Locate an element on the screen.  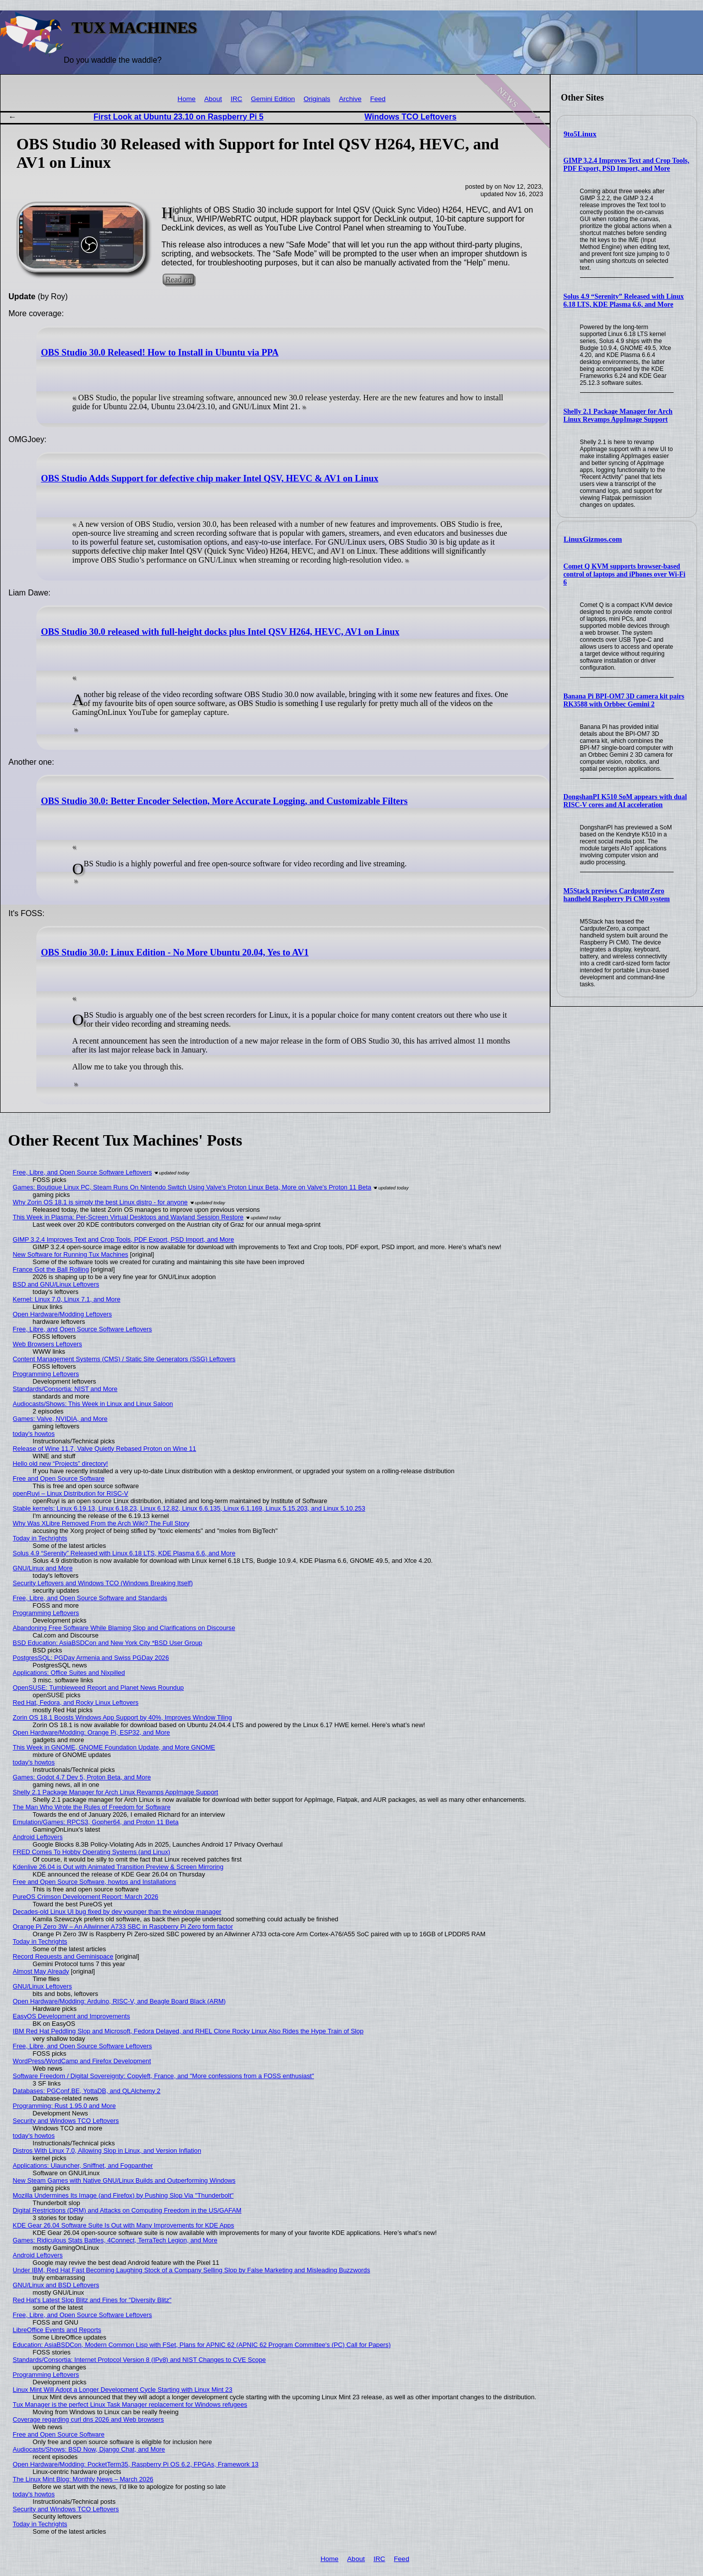
Games: Valve, NVIDIA, and More is located at coordinates (60, 1418).